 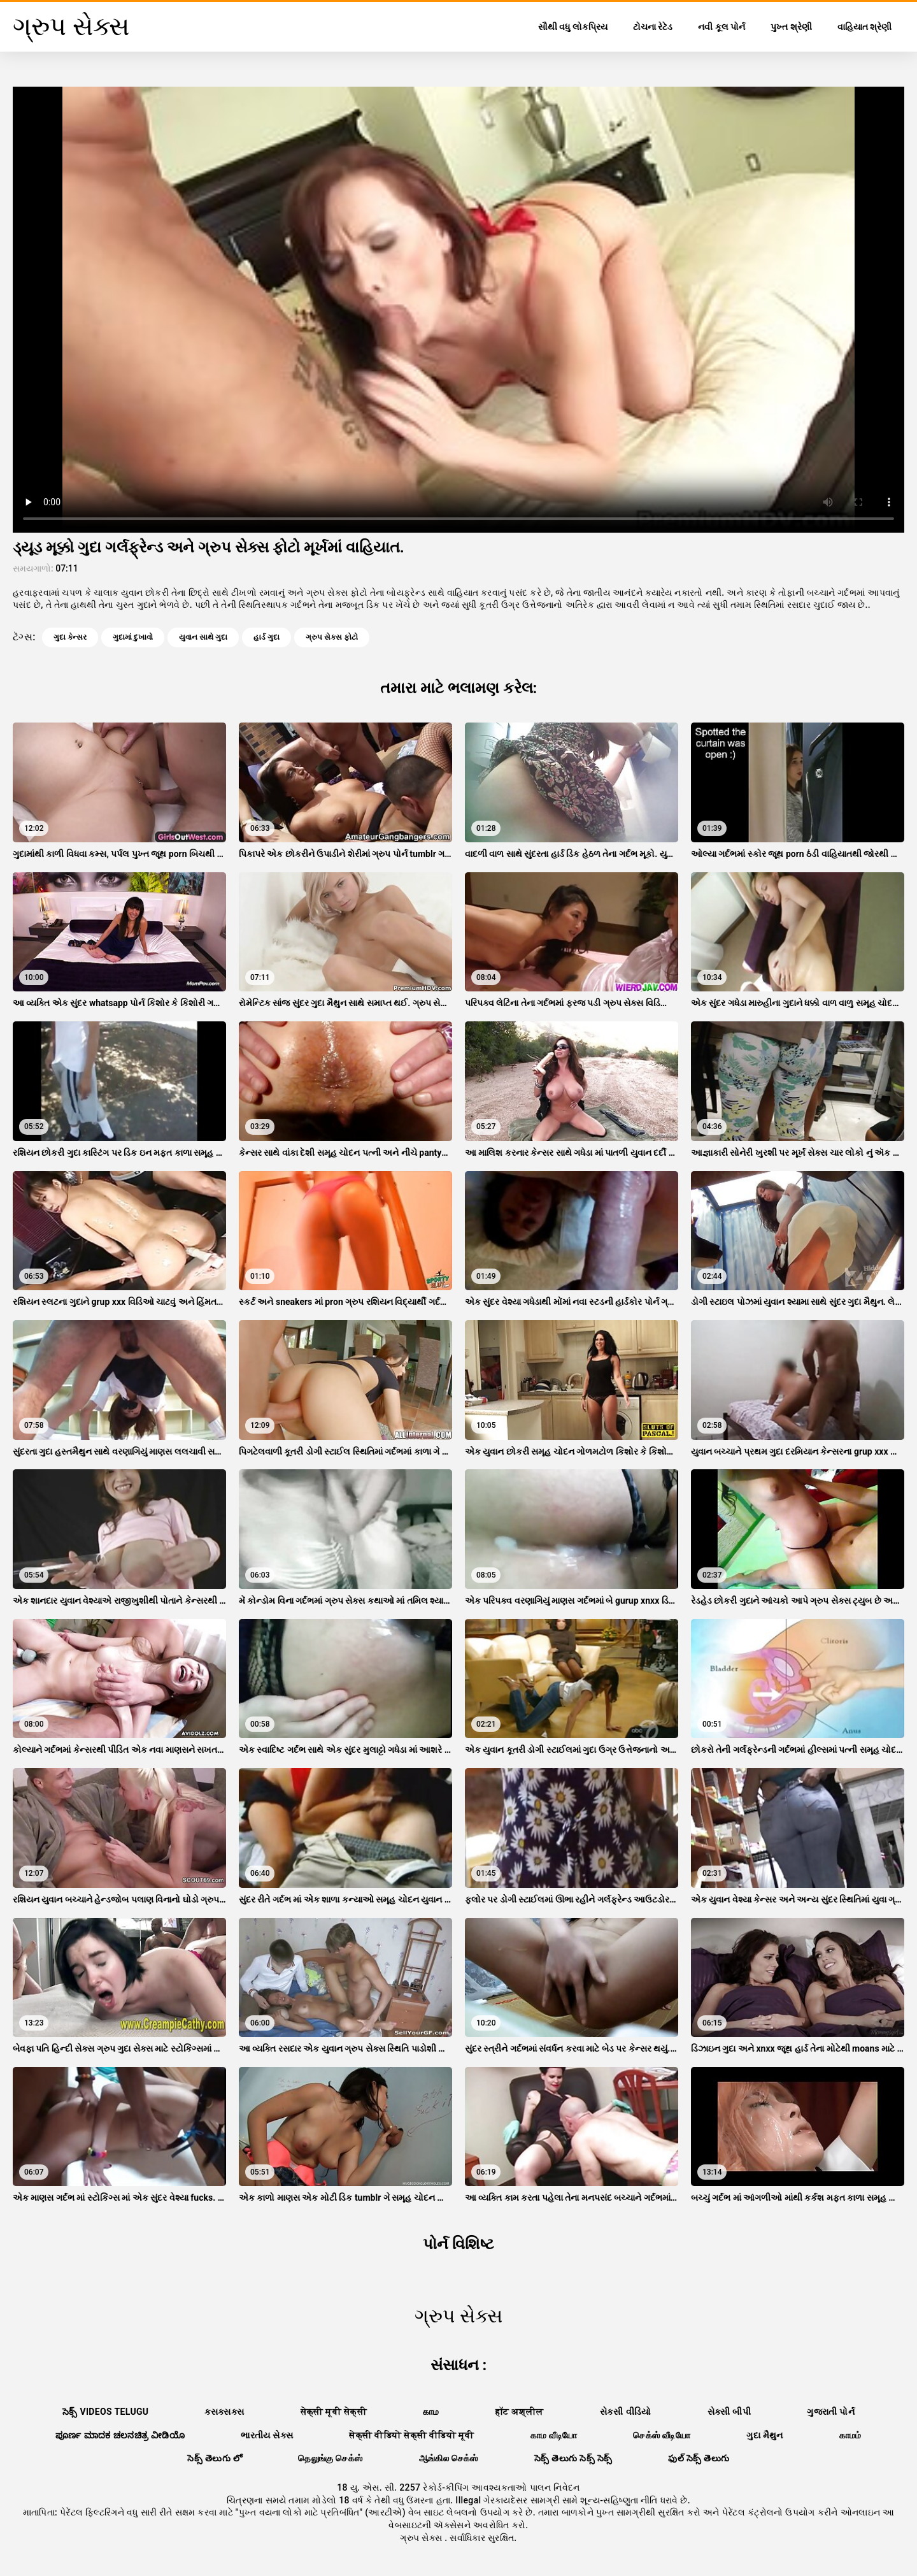 What do you see at coordinates (652, 27) in the screenshot?
I see `ટોચના રેટેડ` at bounding box center [652, 27].